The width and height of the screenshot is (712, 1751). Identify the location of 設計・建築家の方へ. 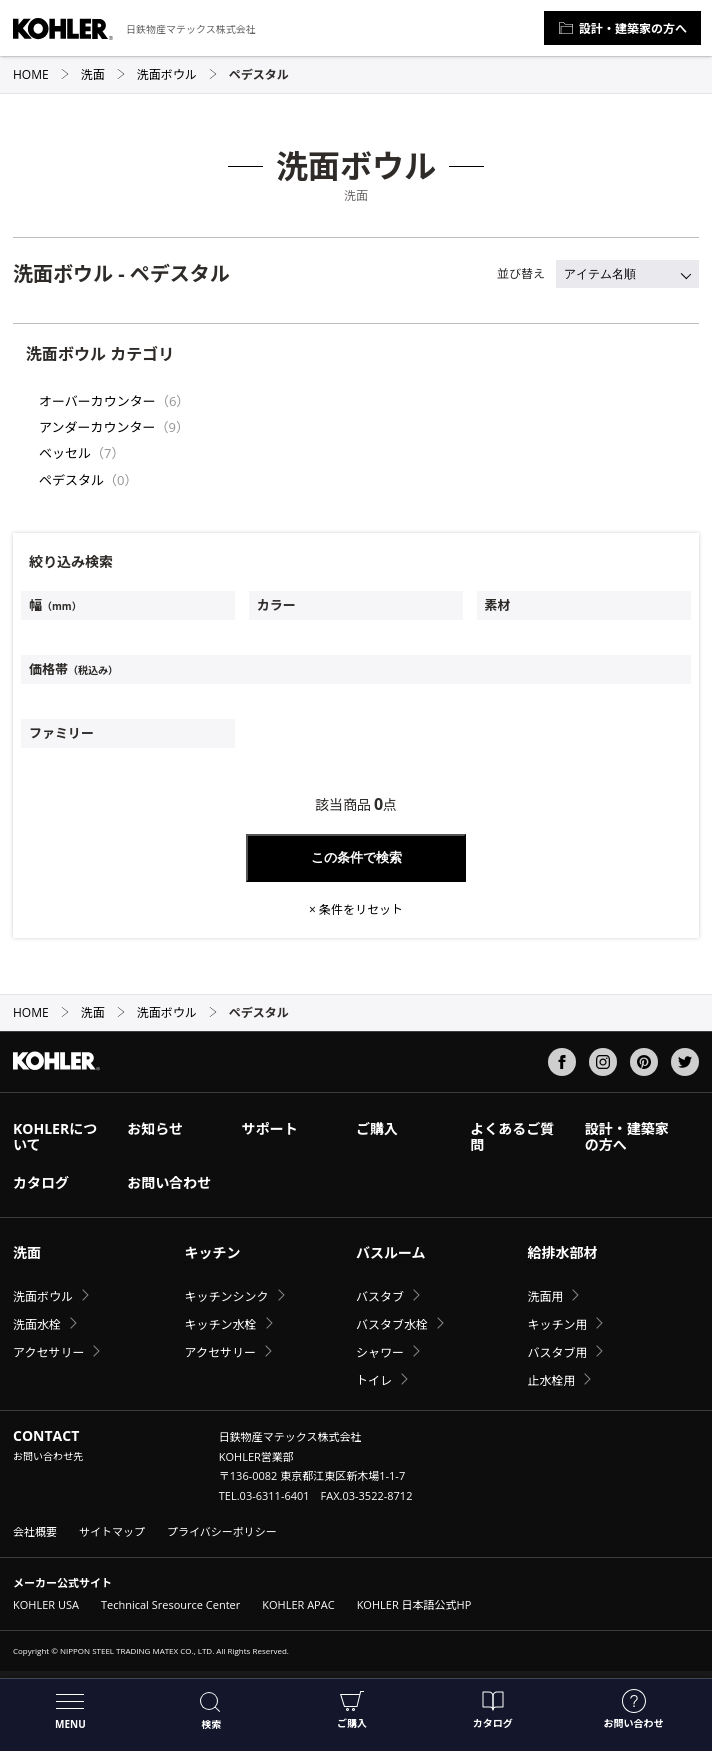
(622, 28).